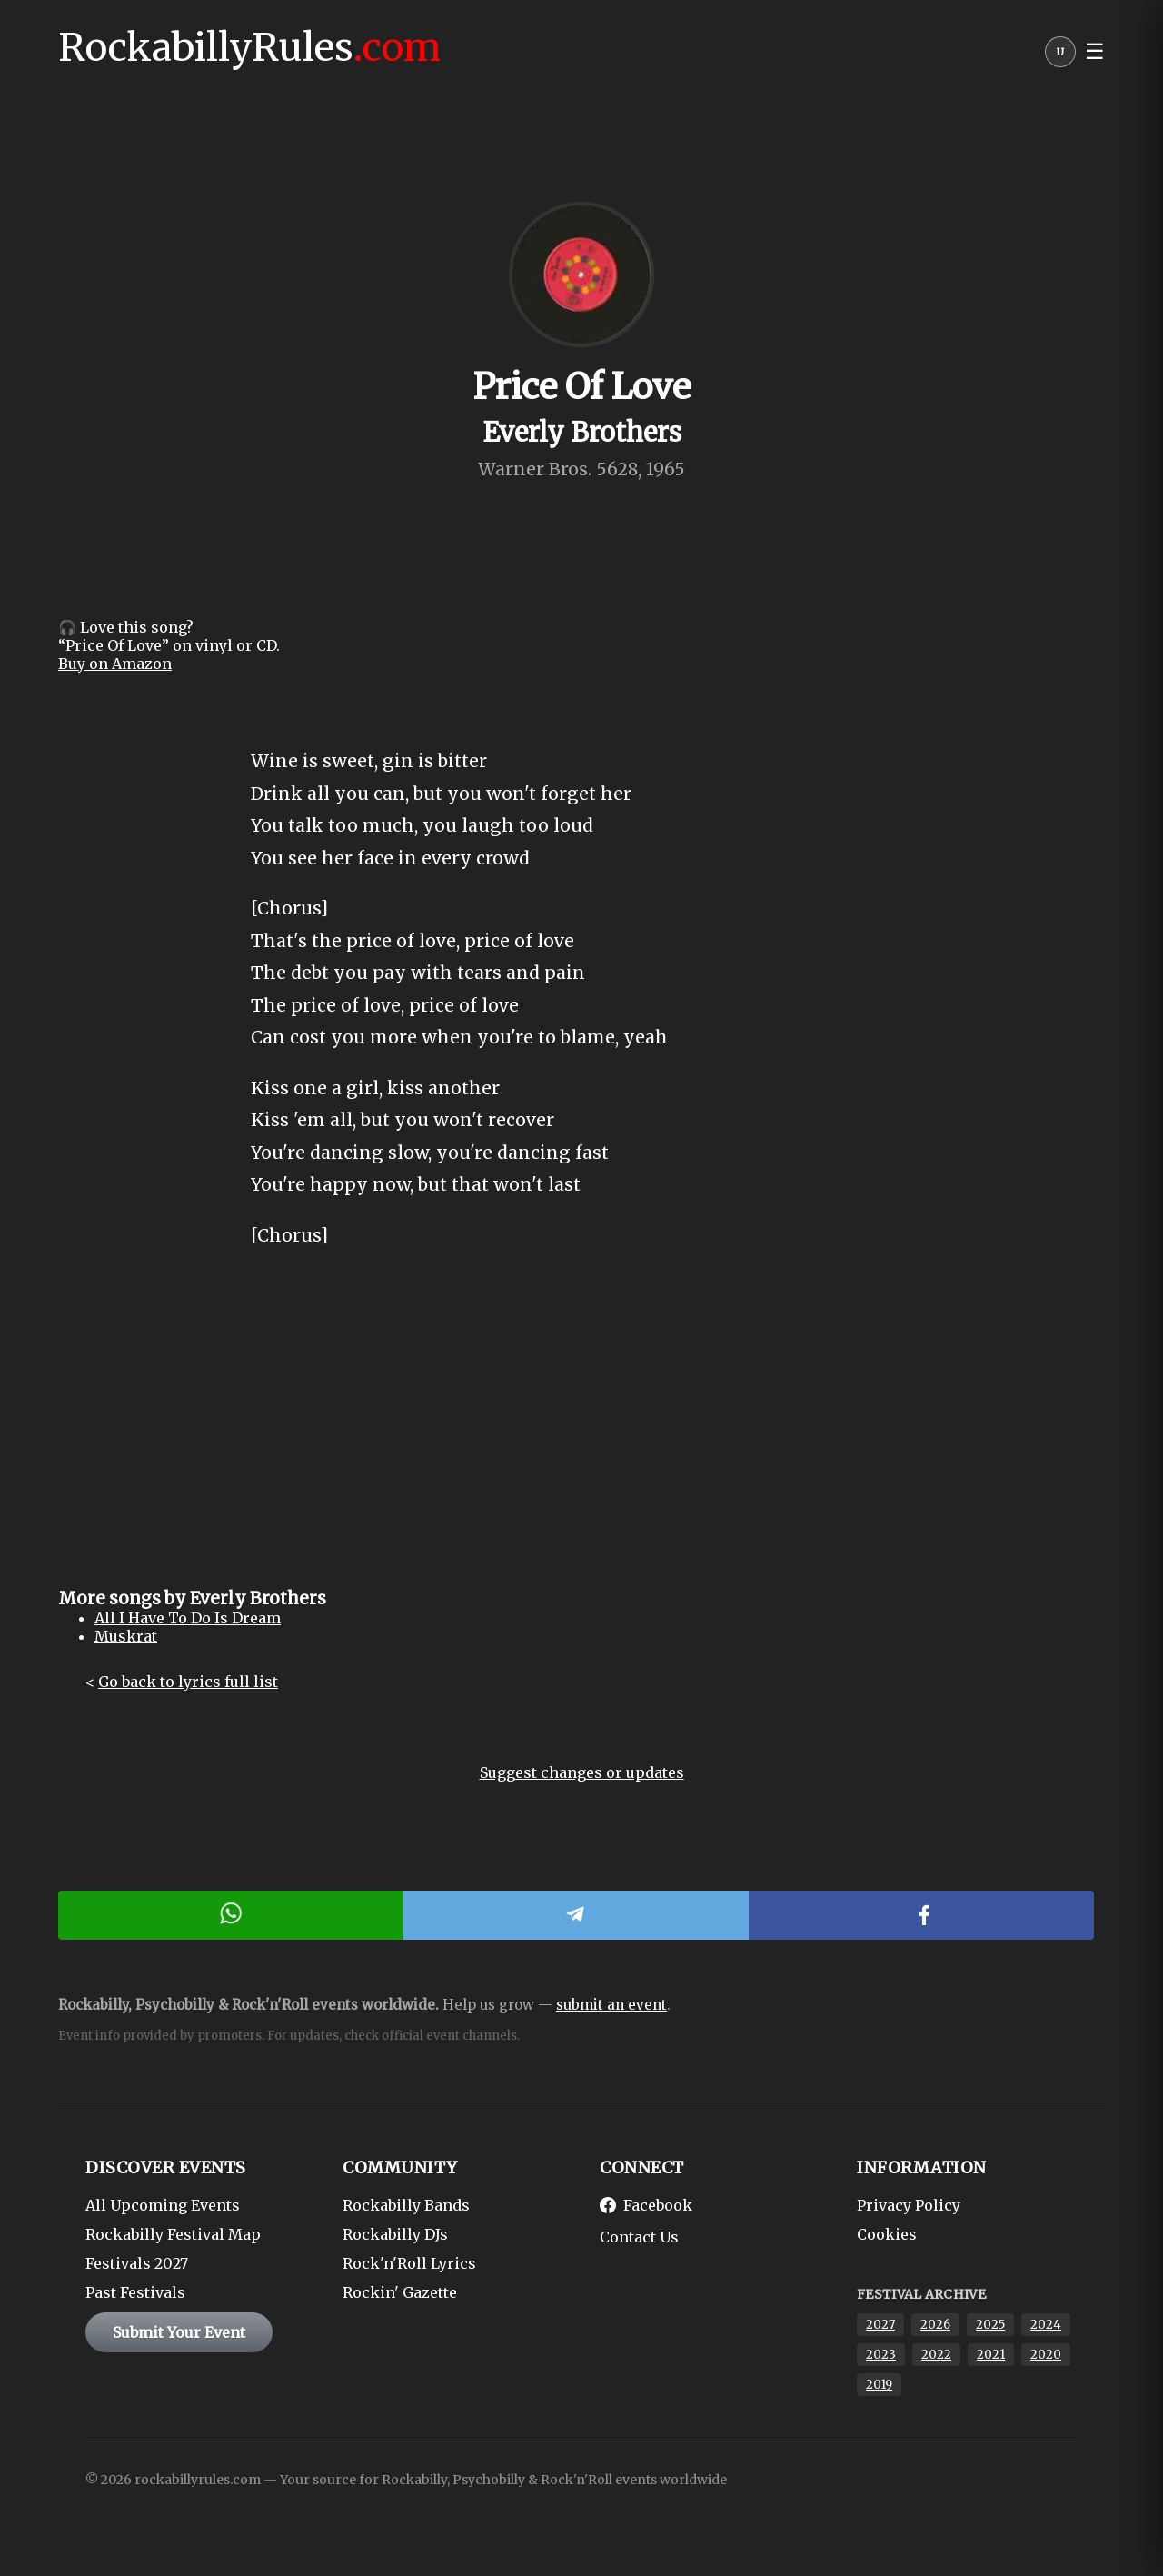 Image resolution: width=1163 pixels, height=2576 pixels. I want to click on RockabillyRules, so click(249, 47).